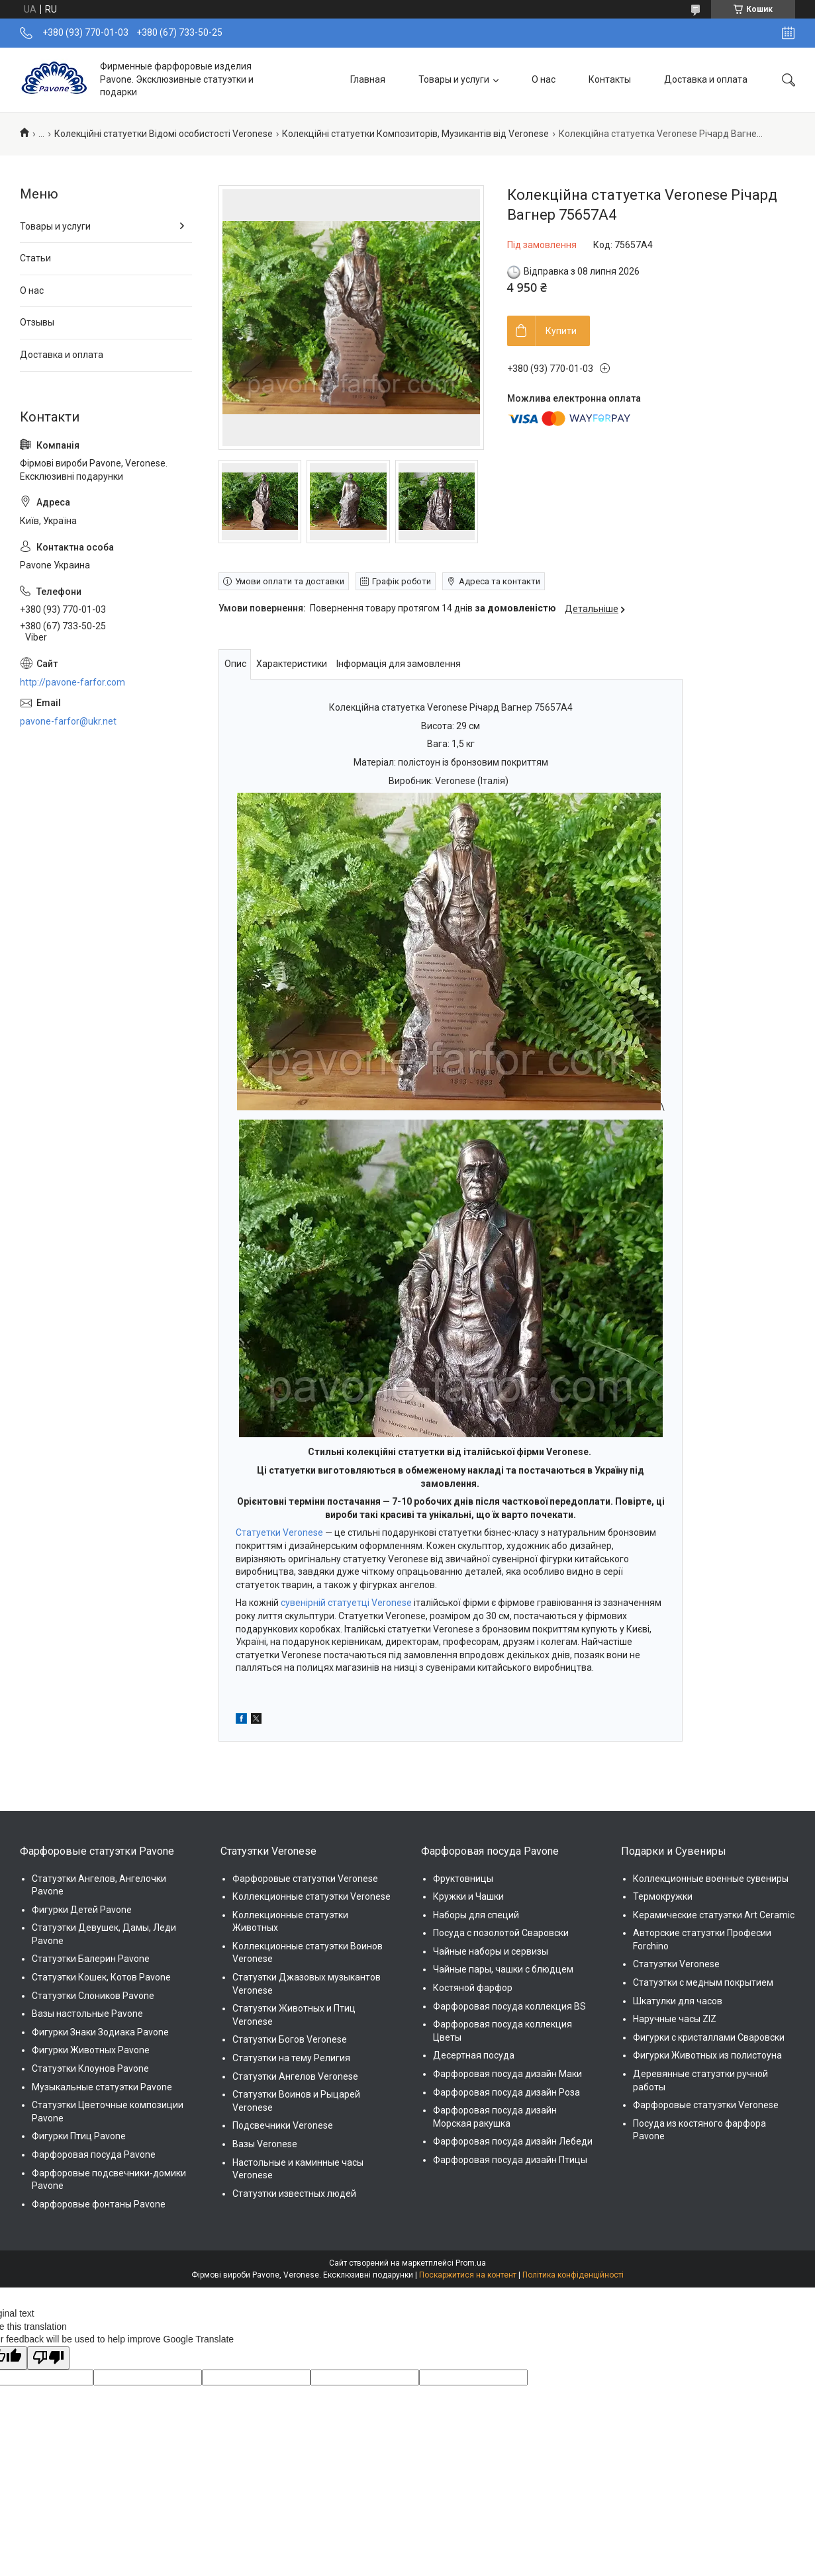  What do you see at coordinates (476, 1915) in the screenshot?
I see `Наборы для специй` at bounding box center [476, 1915].